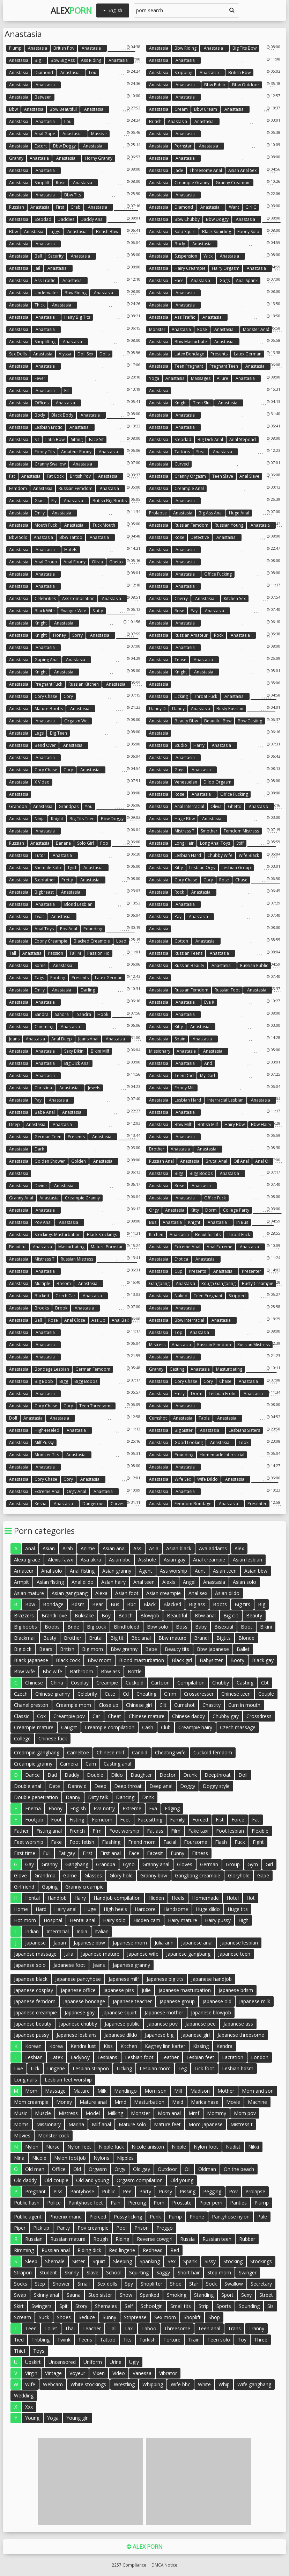 This screenshot has width=289, height=2576. Describe the element at coordinates (208, 1063) in the screenshot. I see `And` at that location.